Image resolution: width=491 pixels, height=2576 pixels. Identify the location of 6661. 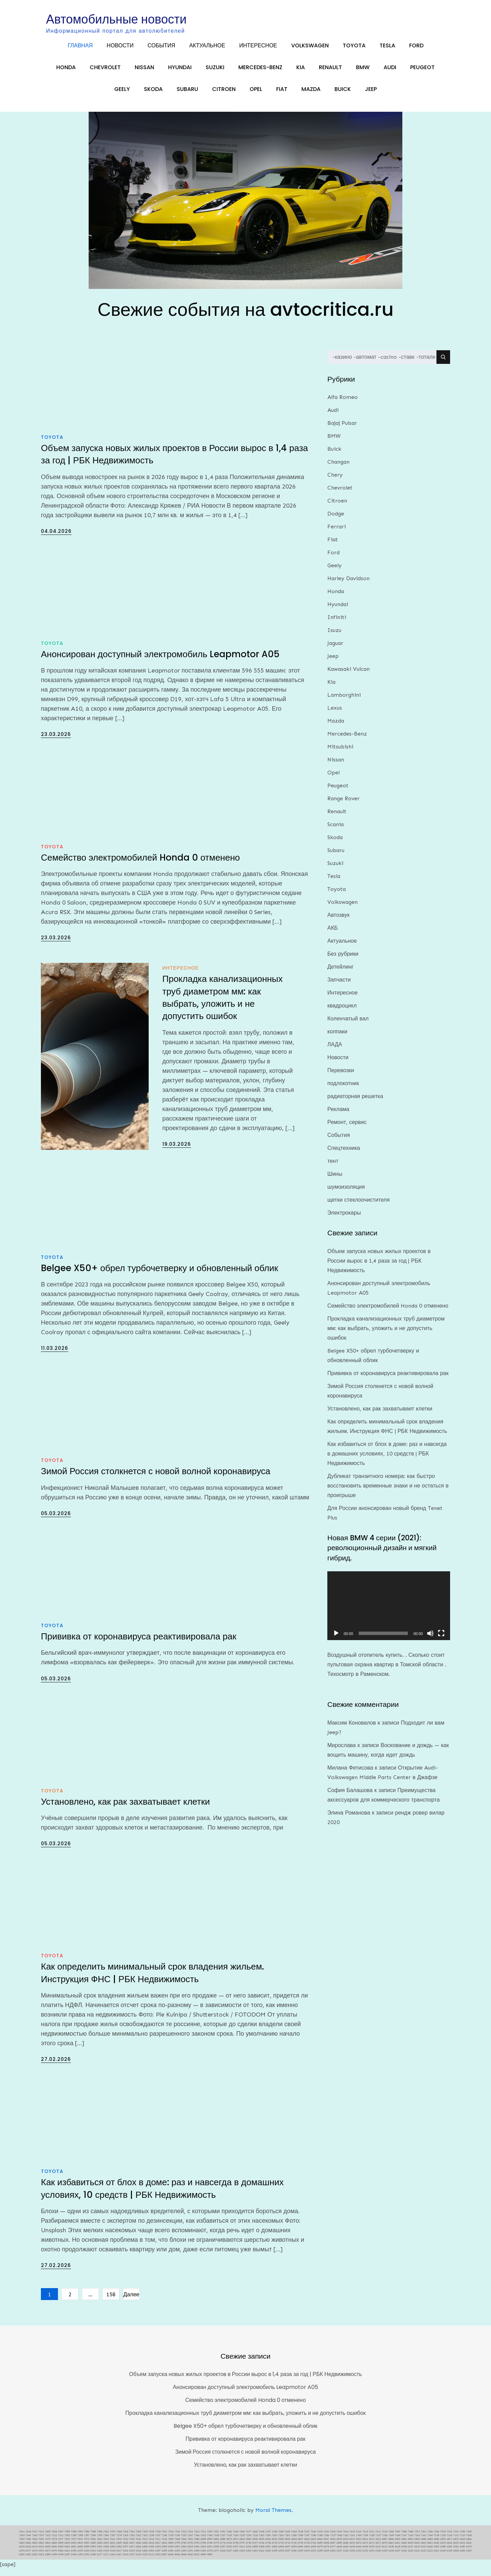
(397, 2549).